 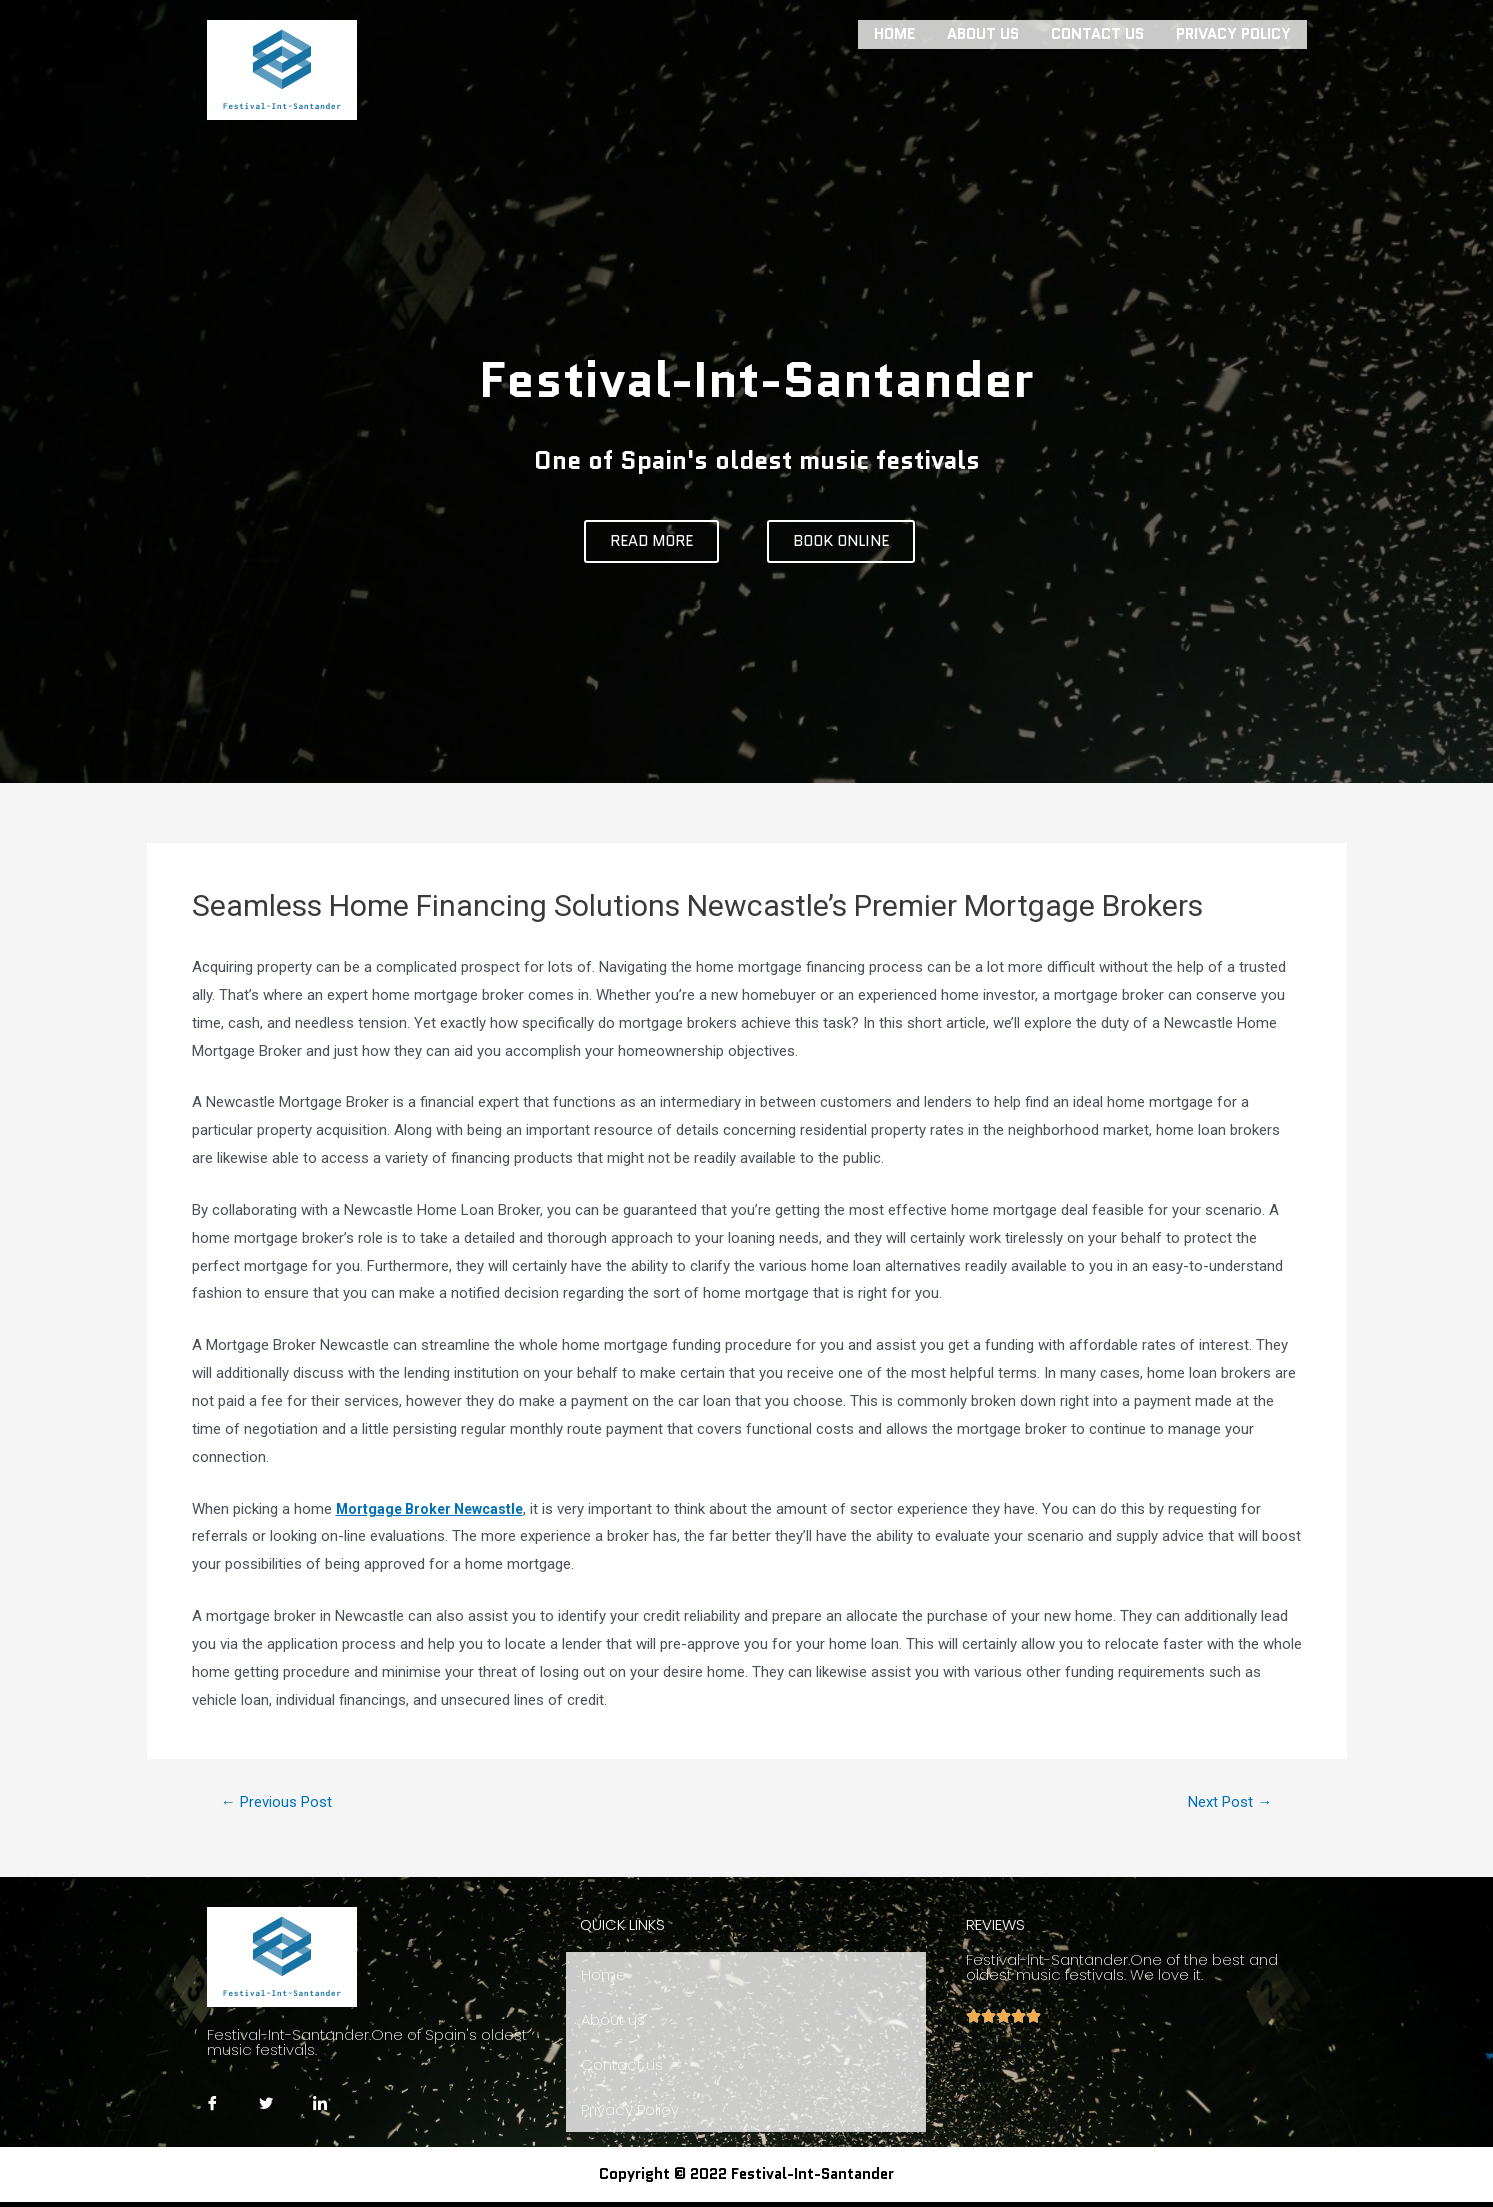 I want to click on Next Post, so click(x=1225, y=1802).